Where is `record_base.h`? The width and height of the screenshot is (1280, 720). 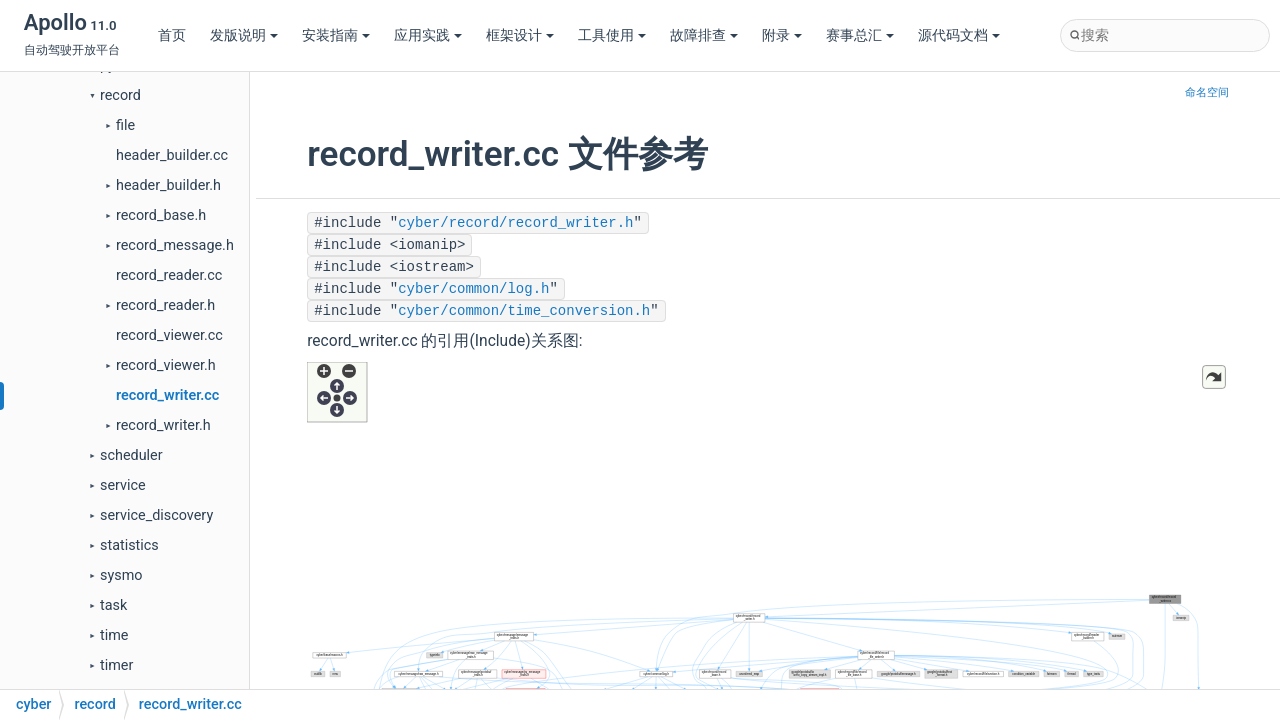 record_base.h is located at coordinates (161, 215).